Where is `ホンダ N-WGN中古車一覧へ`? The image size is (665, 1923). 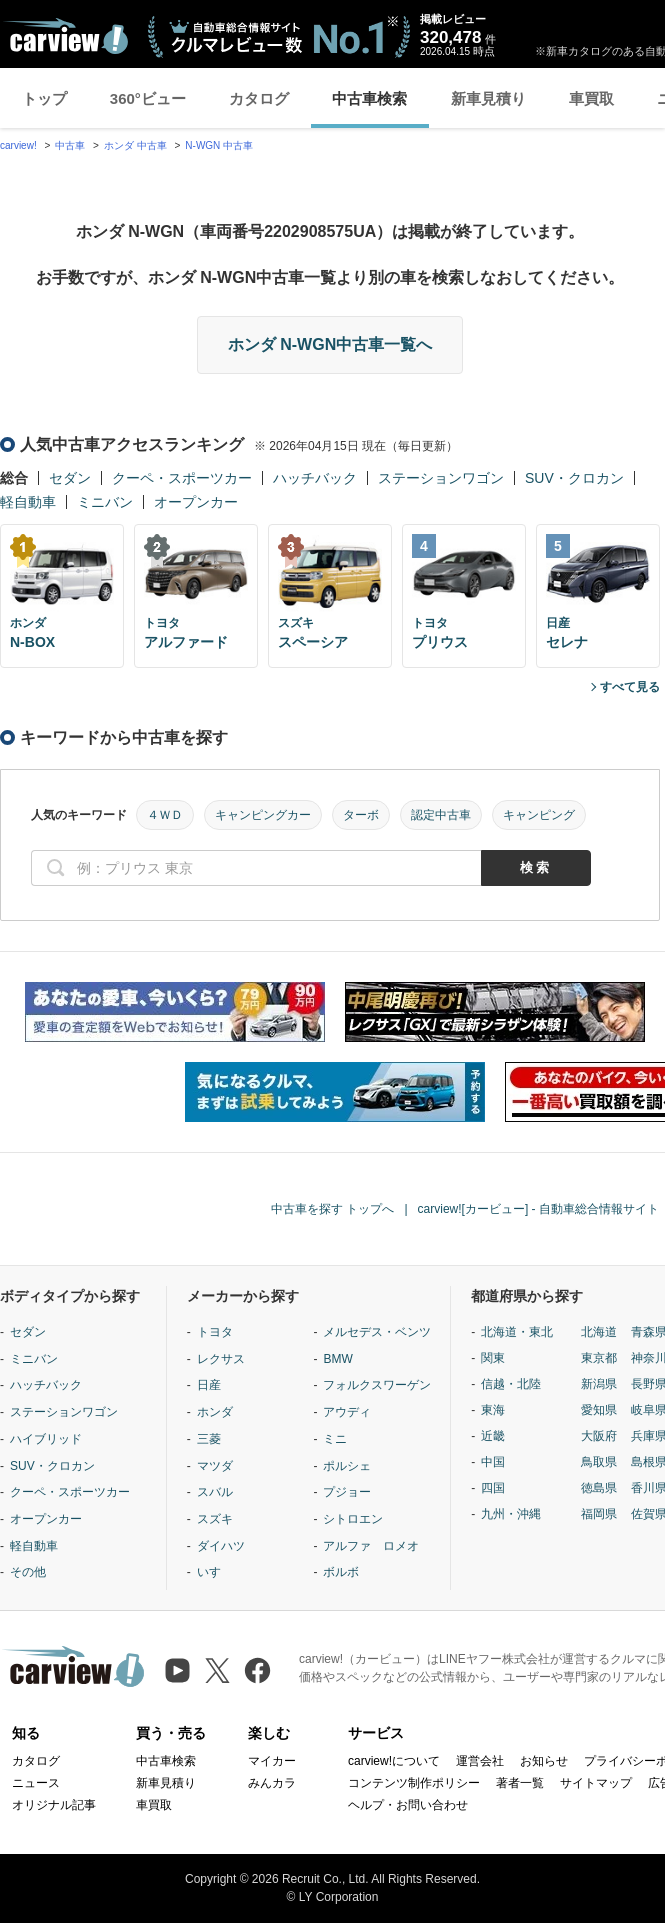
ホンダ N-WGN中古車一覧へ is located at coordinates (330, 344).